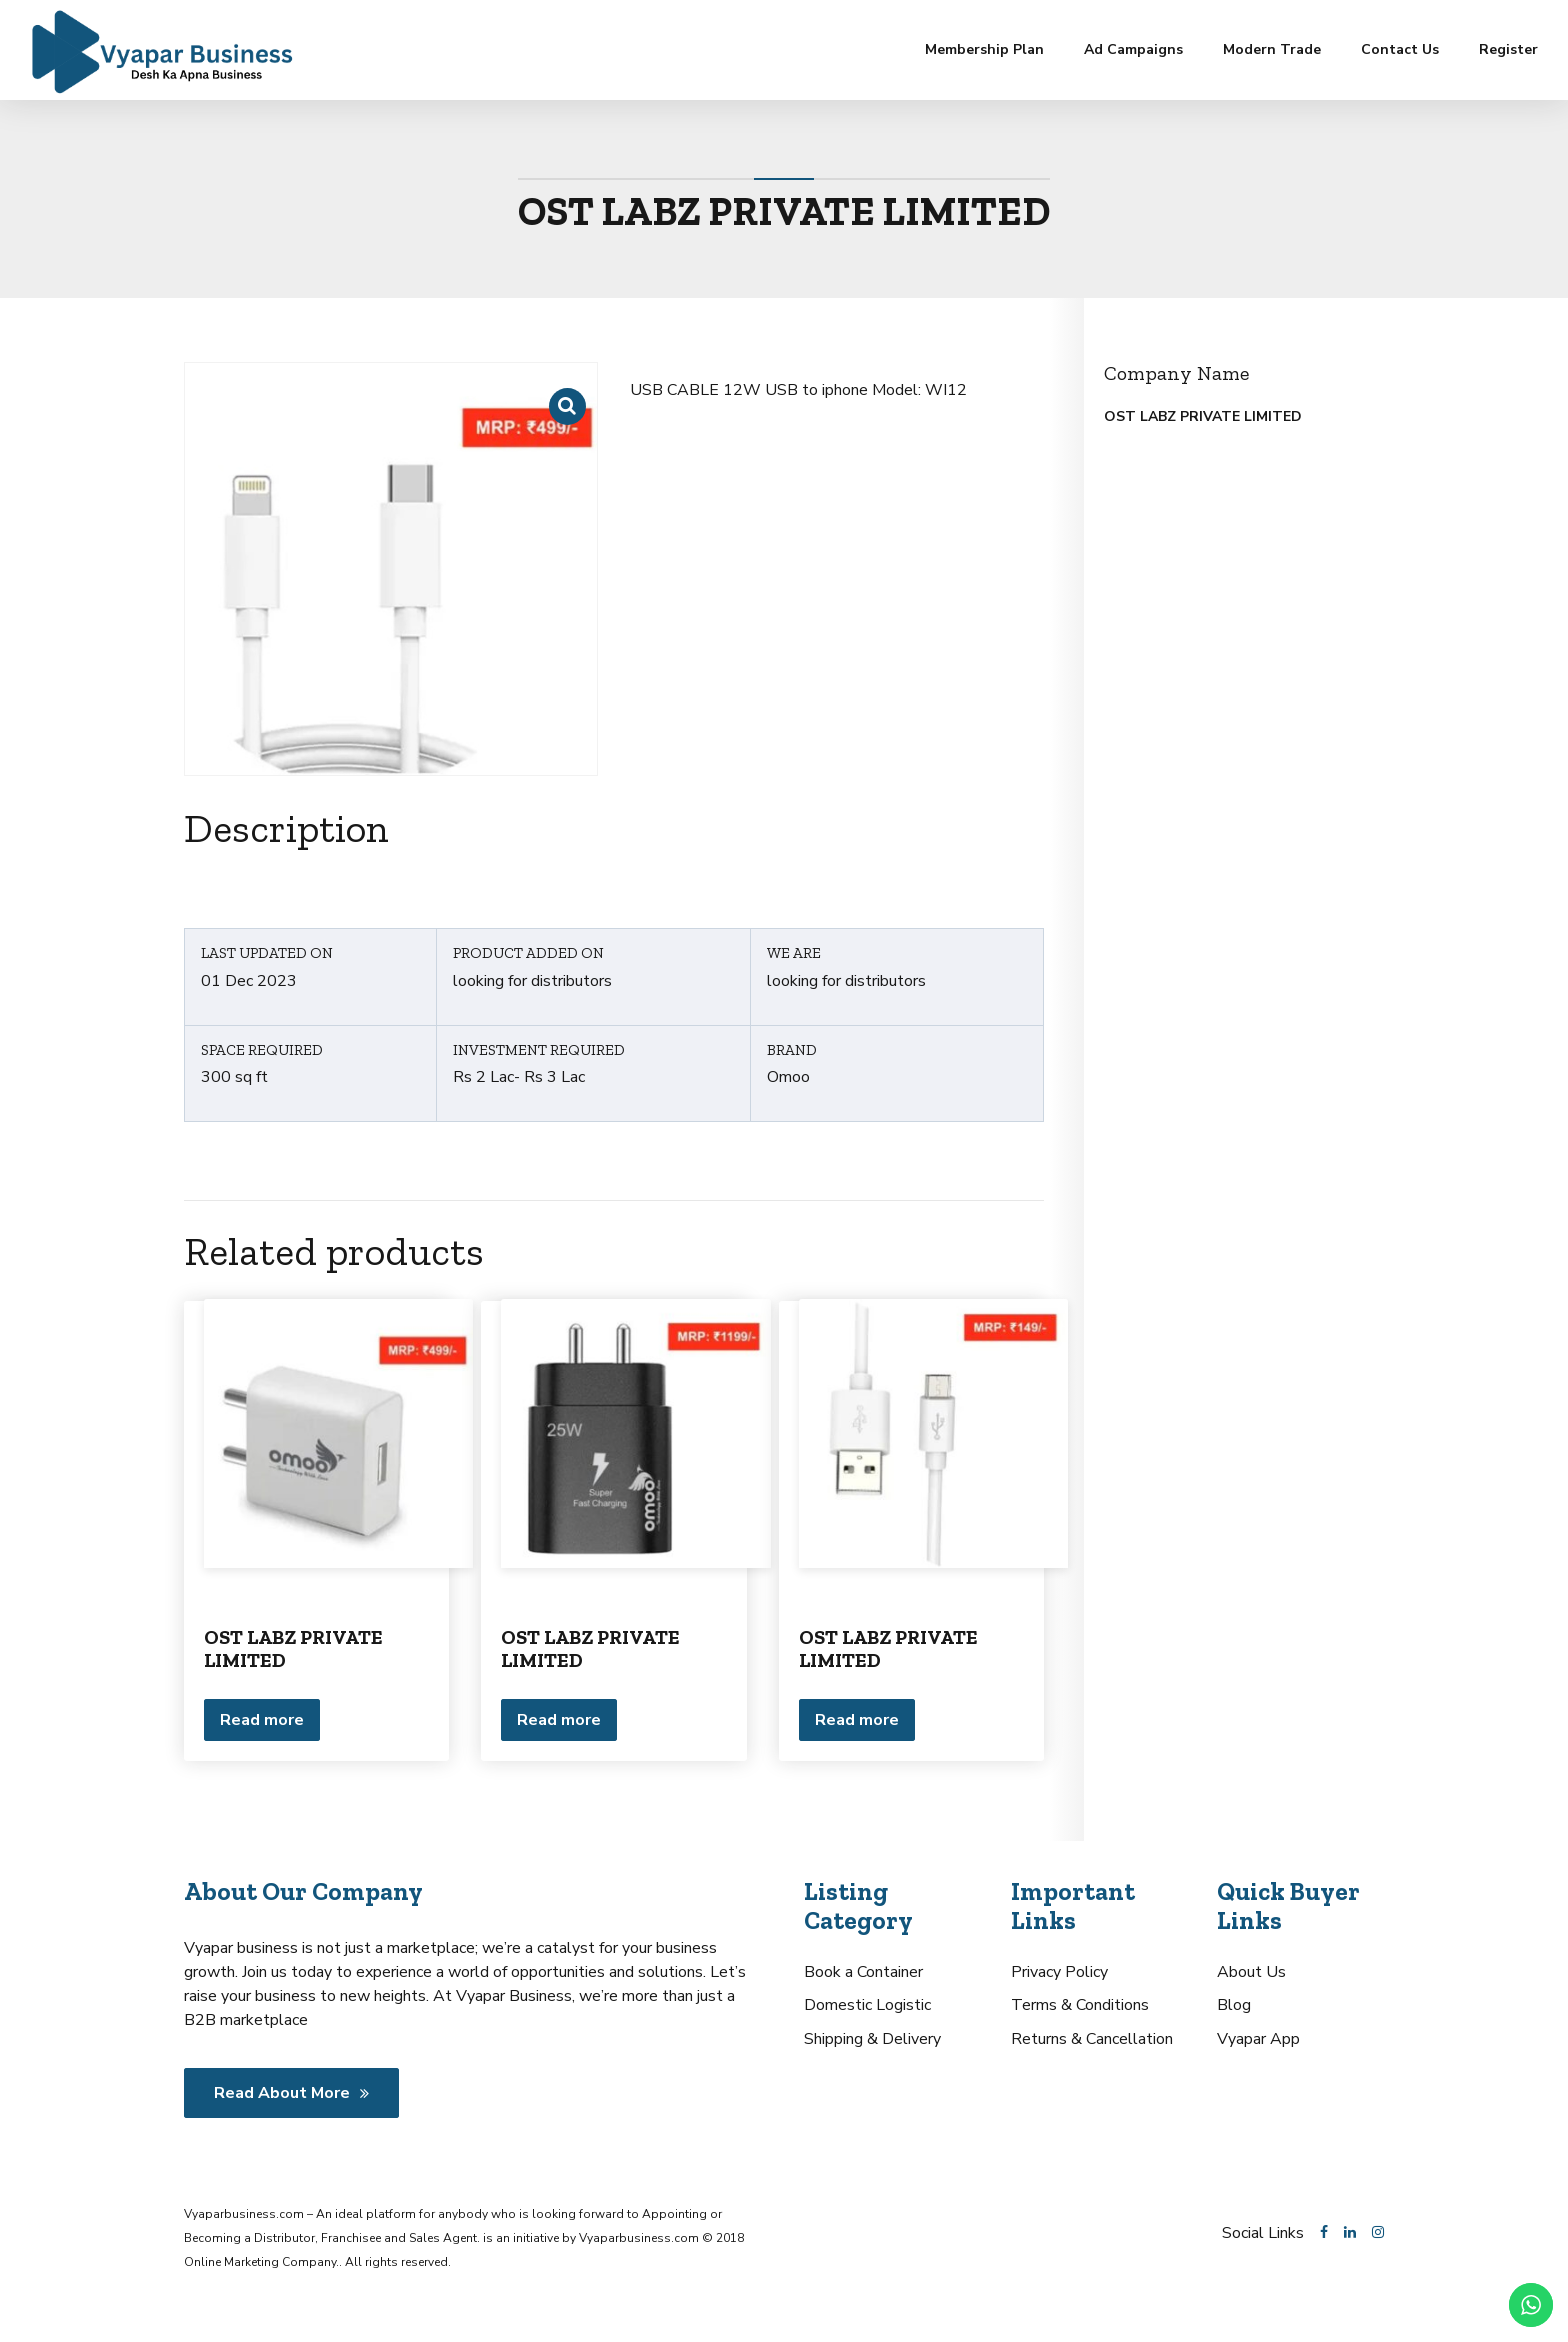 The width and height of the screenshot is (1568, 2342). Describe the element at coordinates (872, 2039) in the screenshot. I see `Shipping & Delivery` at that location.